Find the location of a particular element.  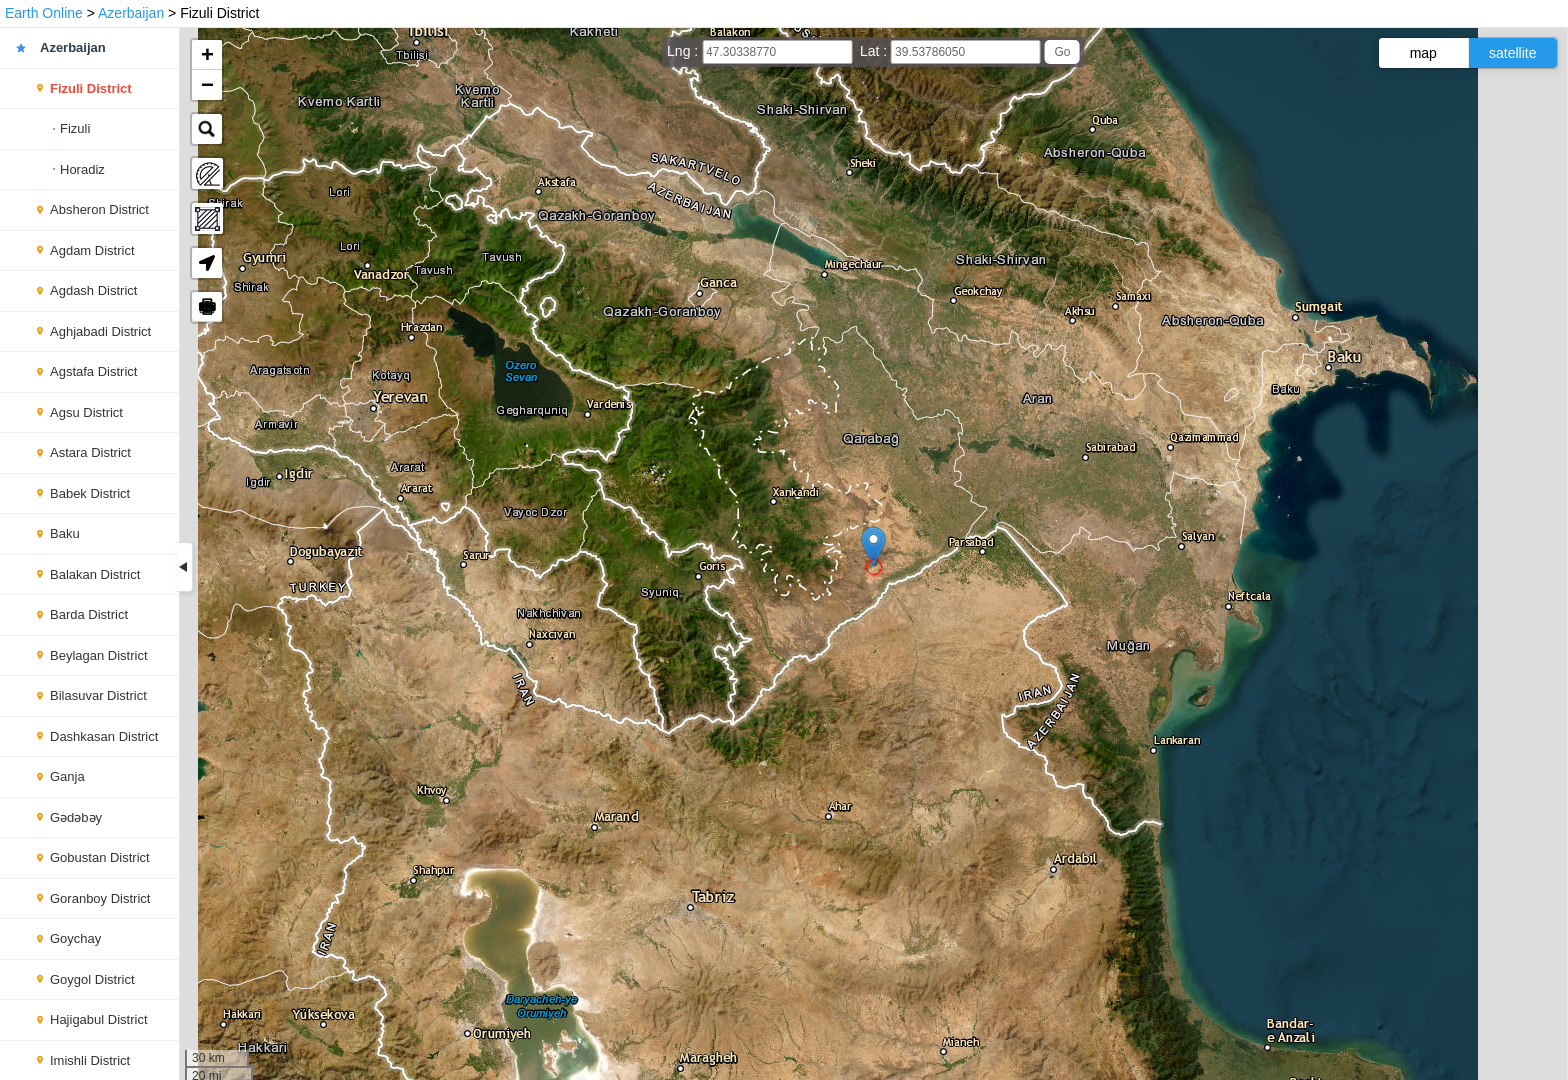

Imishli District is located at coordinates (90, 1060).